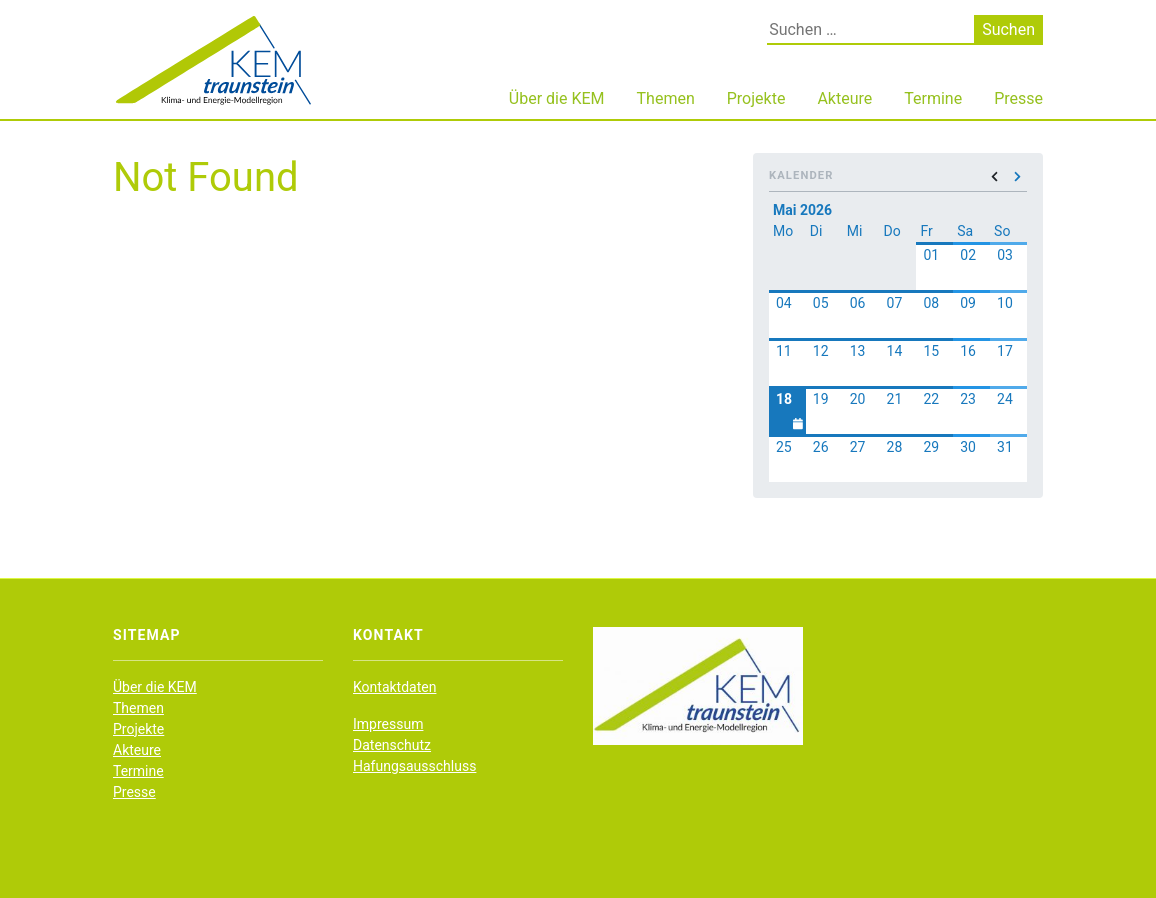 Image resolution: width=1156 pixels, height=898 pixels. What do you see at coordinates (392, 745) in the screenshot?
I see `Datenschutz` at bounding box center [392, 745].